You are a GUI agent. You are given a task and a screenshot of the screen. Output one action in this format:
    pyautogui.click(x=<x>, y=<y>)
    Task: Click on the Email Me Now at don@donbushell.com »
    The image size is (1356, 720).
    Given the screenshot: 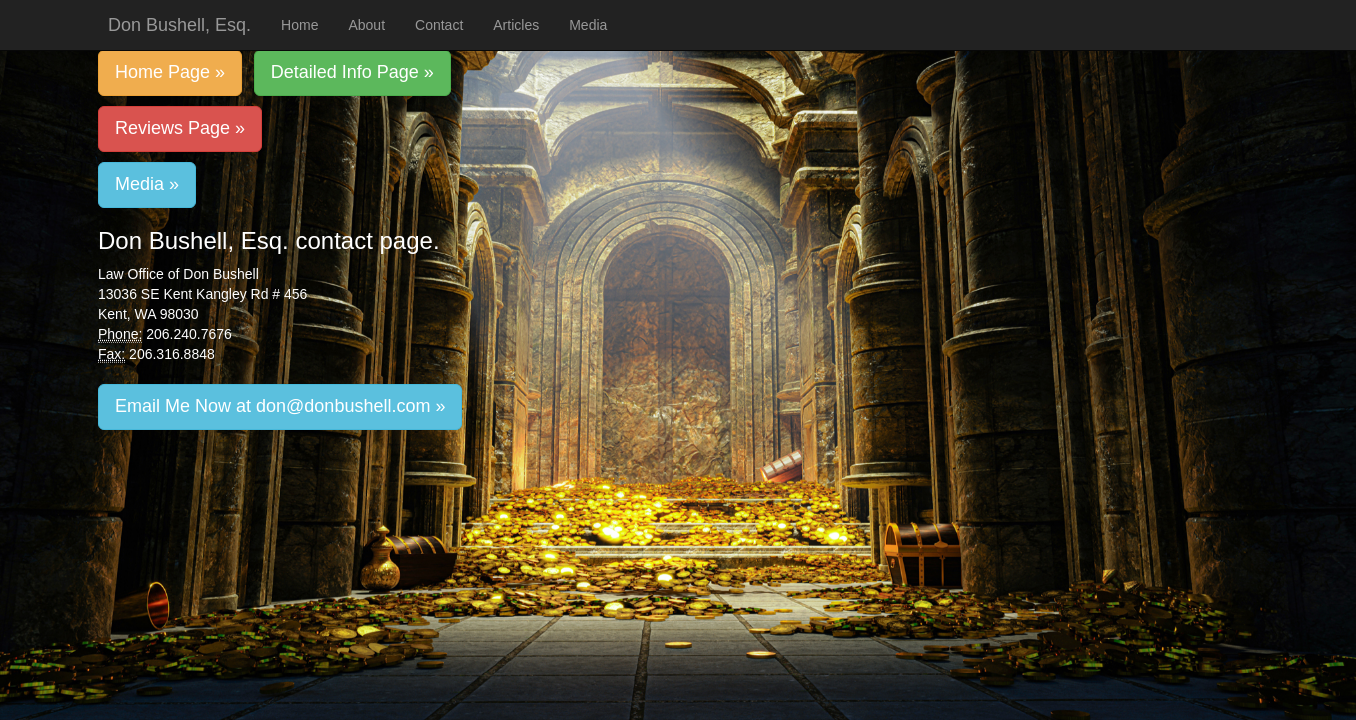 What is the action you would take?
    pyautogui.click(x=280, y=406)
    